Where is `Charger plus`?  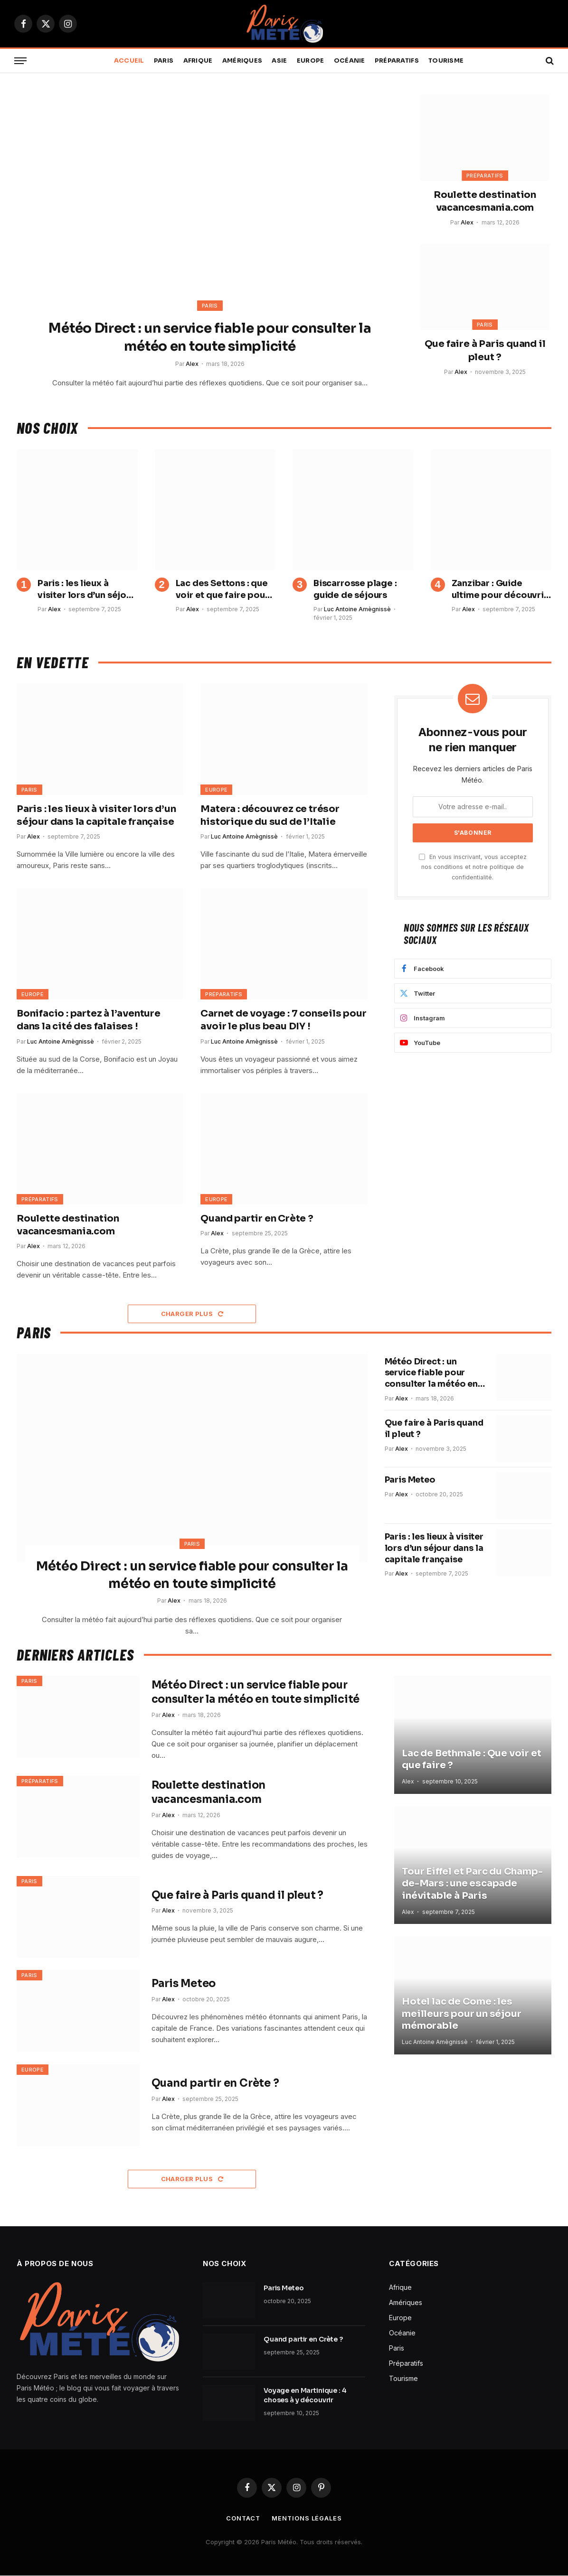
Charger plus is located at coordinates (192, 1314).